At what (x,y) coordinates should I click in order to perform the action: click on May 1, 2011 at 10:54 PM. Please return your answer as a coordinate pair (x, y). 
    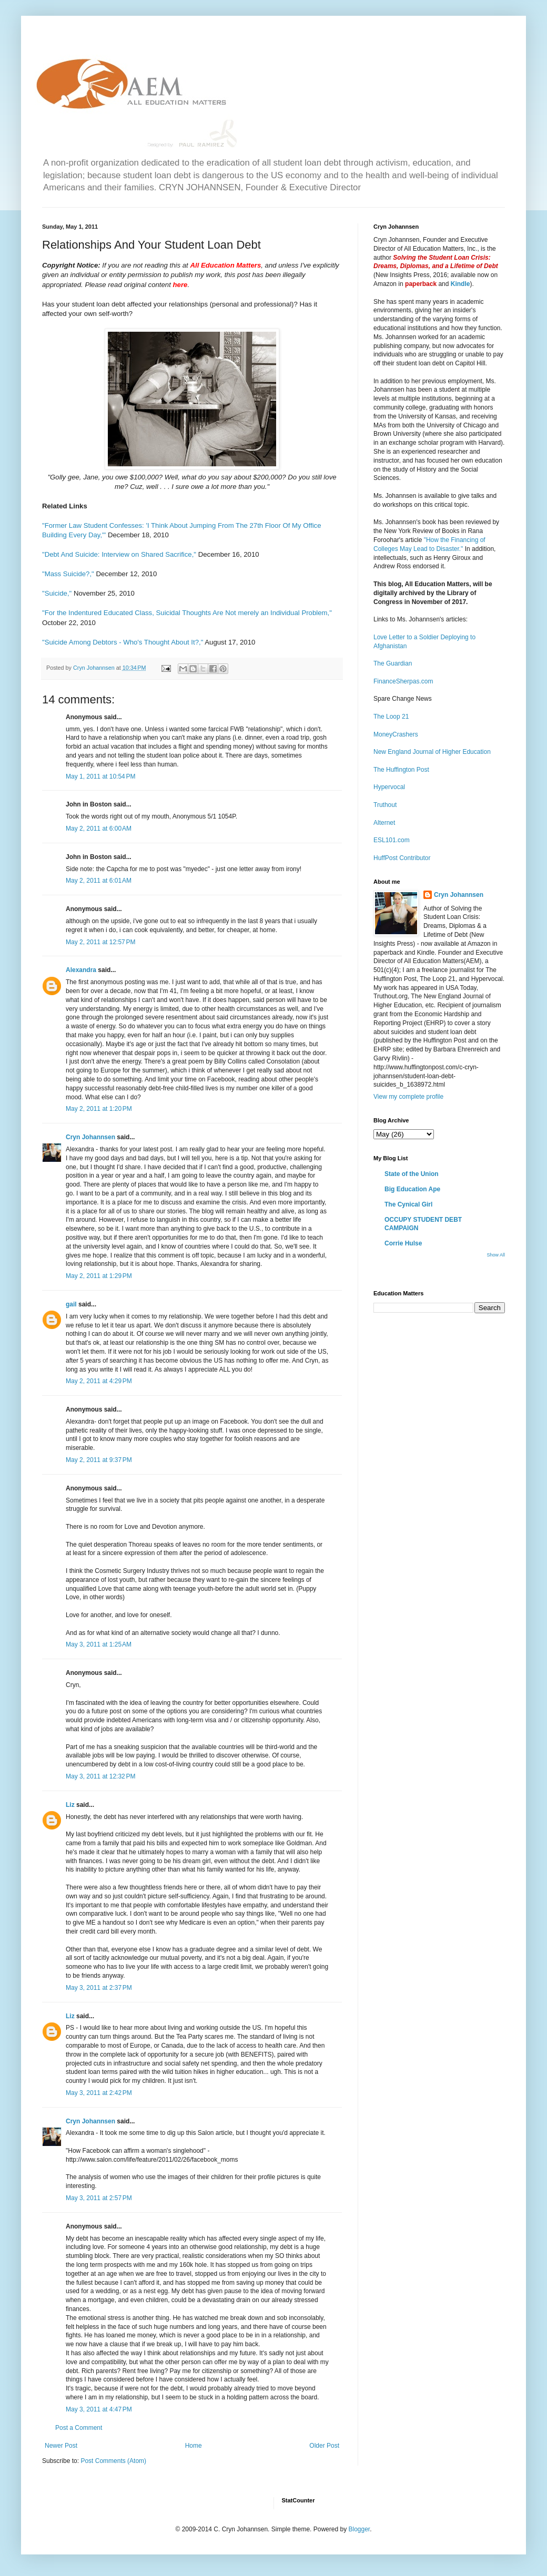
    Looking at the image, I should click on (100, 776).